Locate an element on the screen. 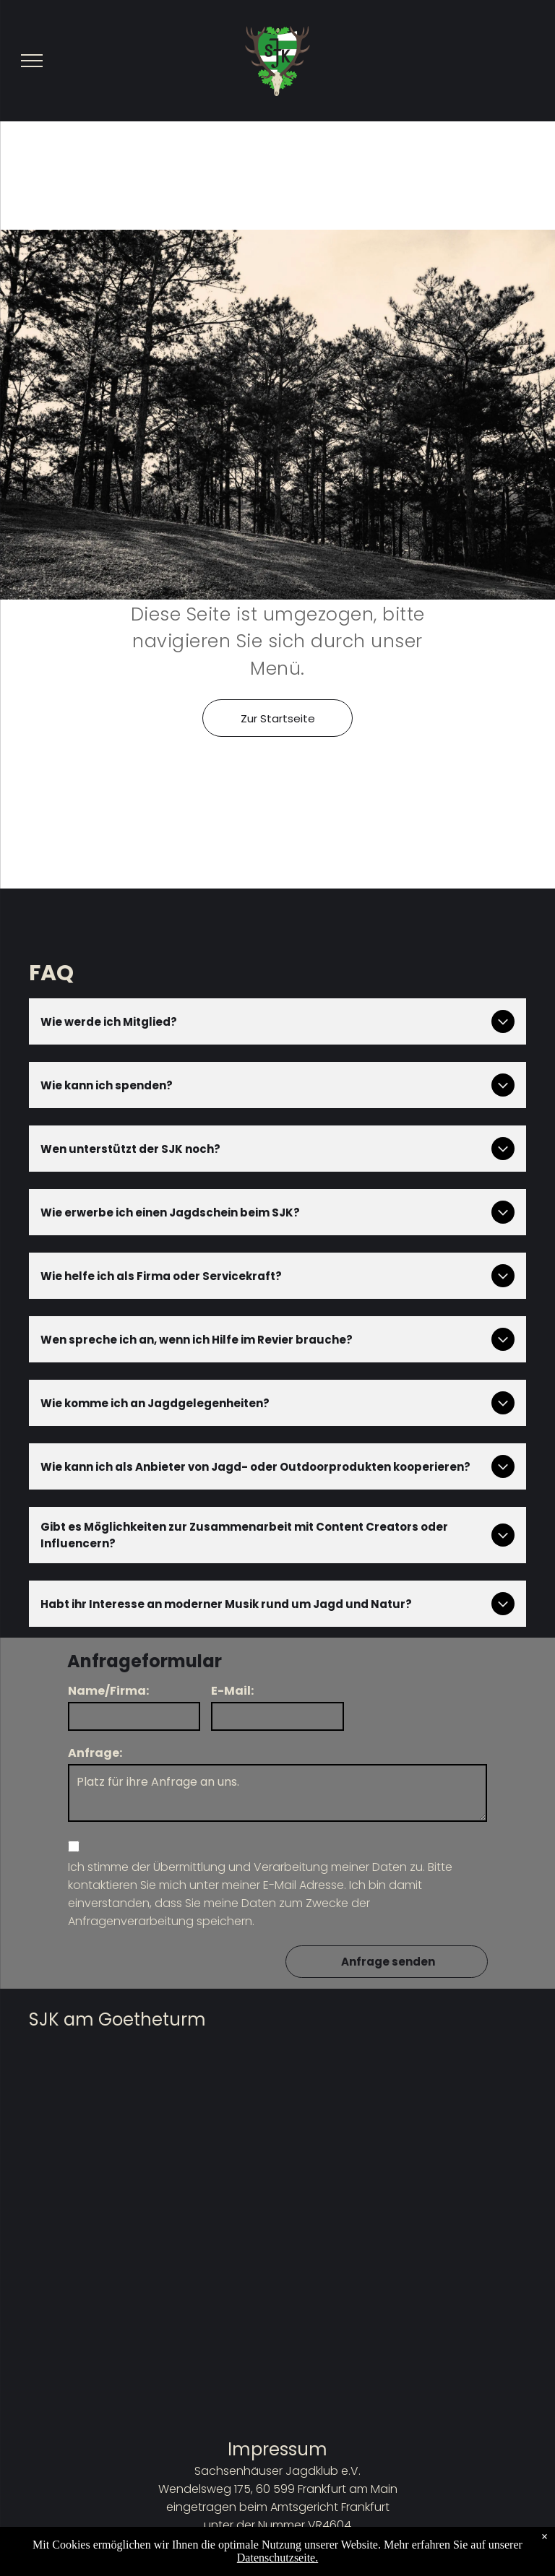  Datenschutzbestimmungen is located at coordinates (278, 2561).